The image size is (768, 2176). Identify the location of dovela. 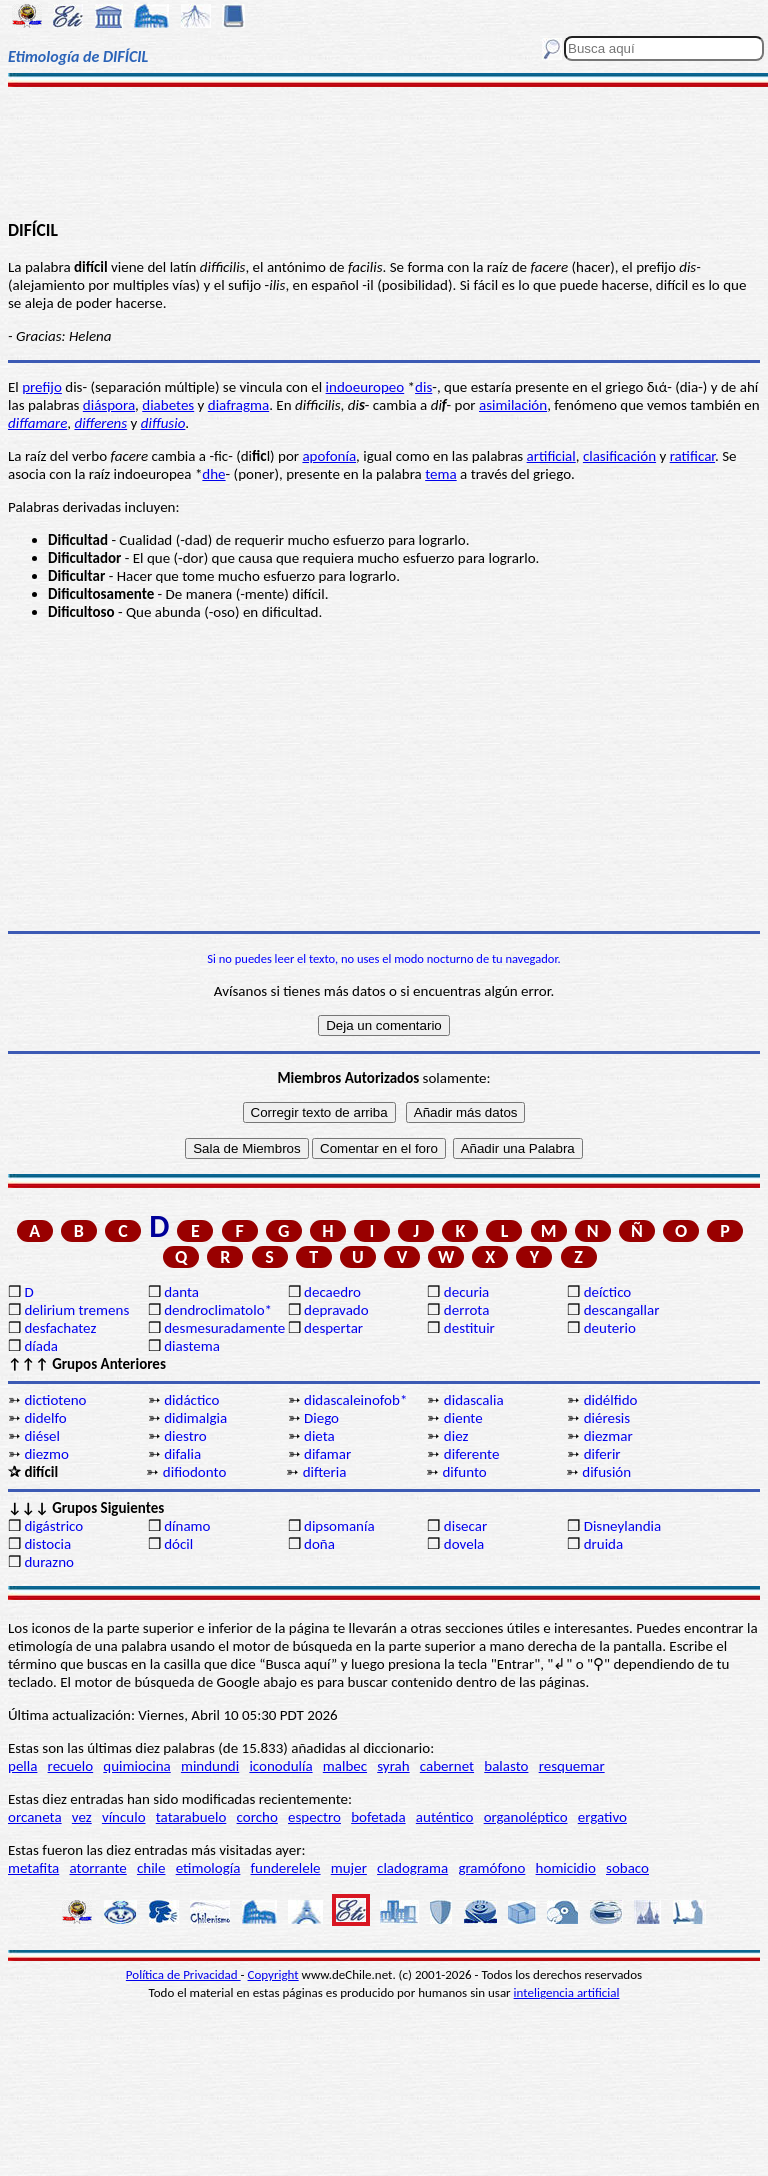
(464, 1544).